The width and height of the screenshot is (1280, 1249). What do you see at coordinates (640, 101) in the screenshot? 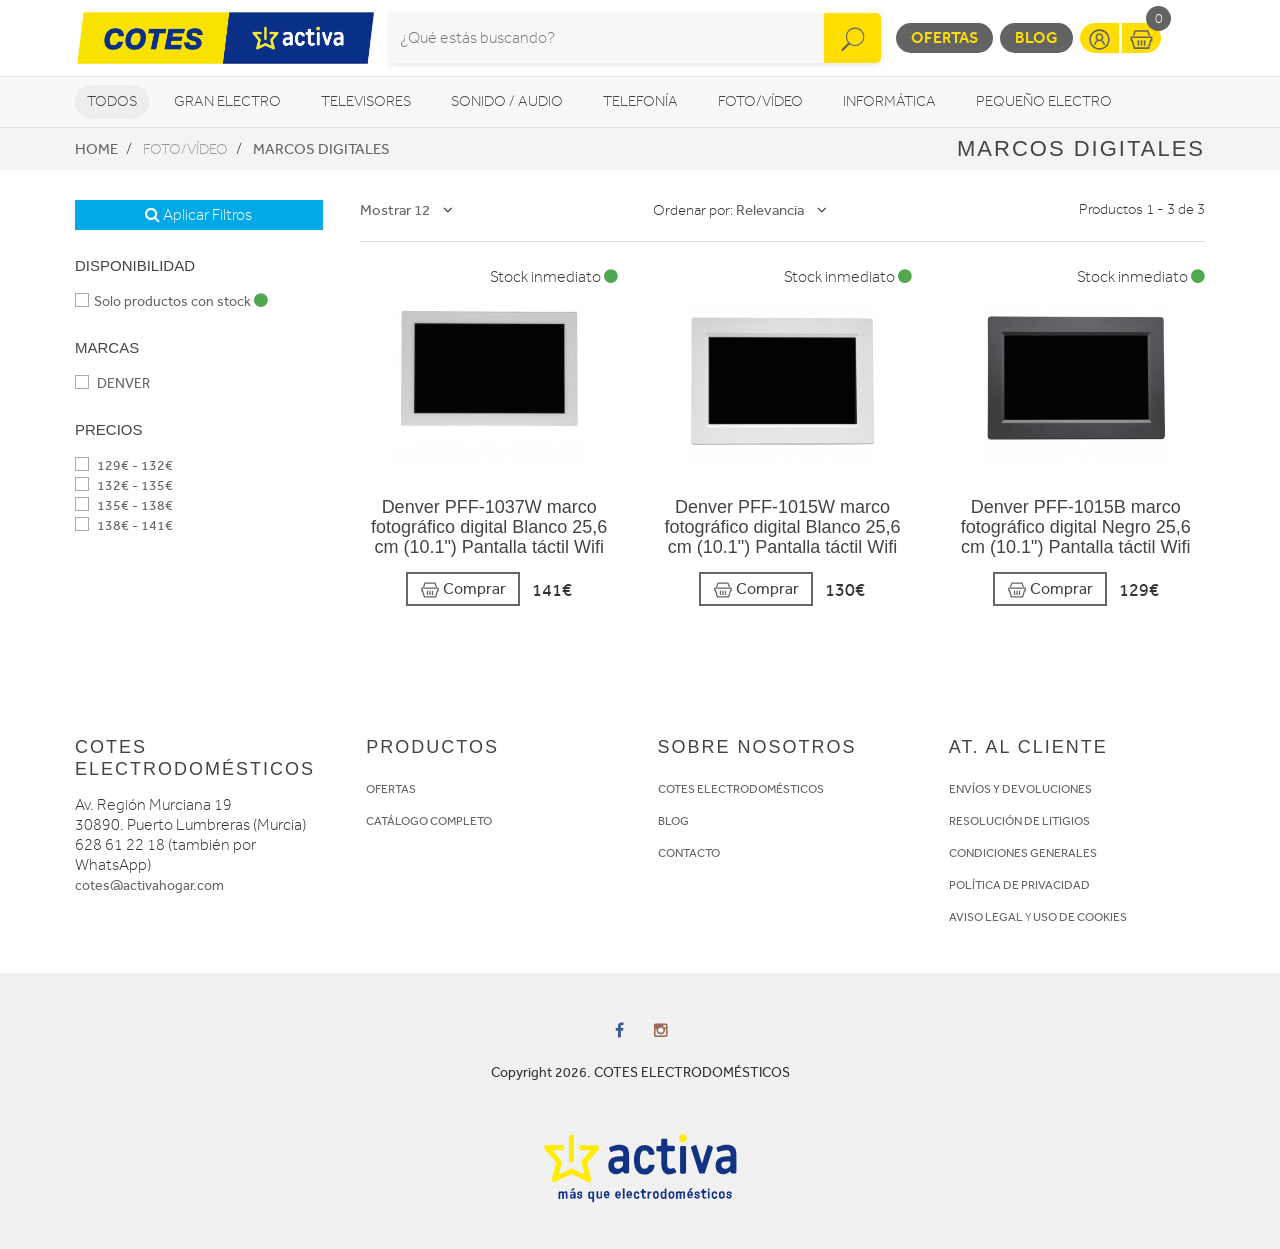
I see `Telefonía` at bounding box center [640, 101].